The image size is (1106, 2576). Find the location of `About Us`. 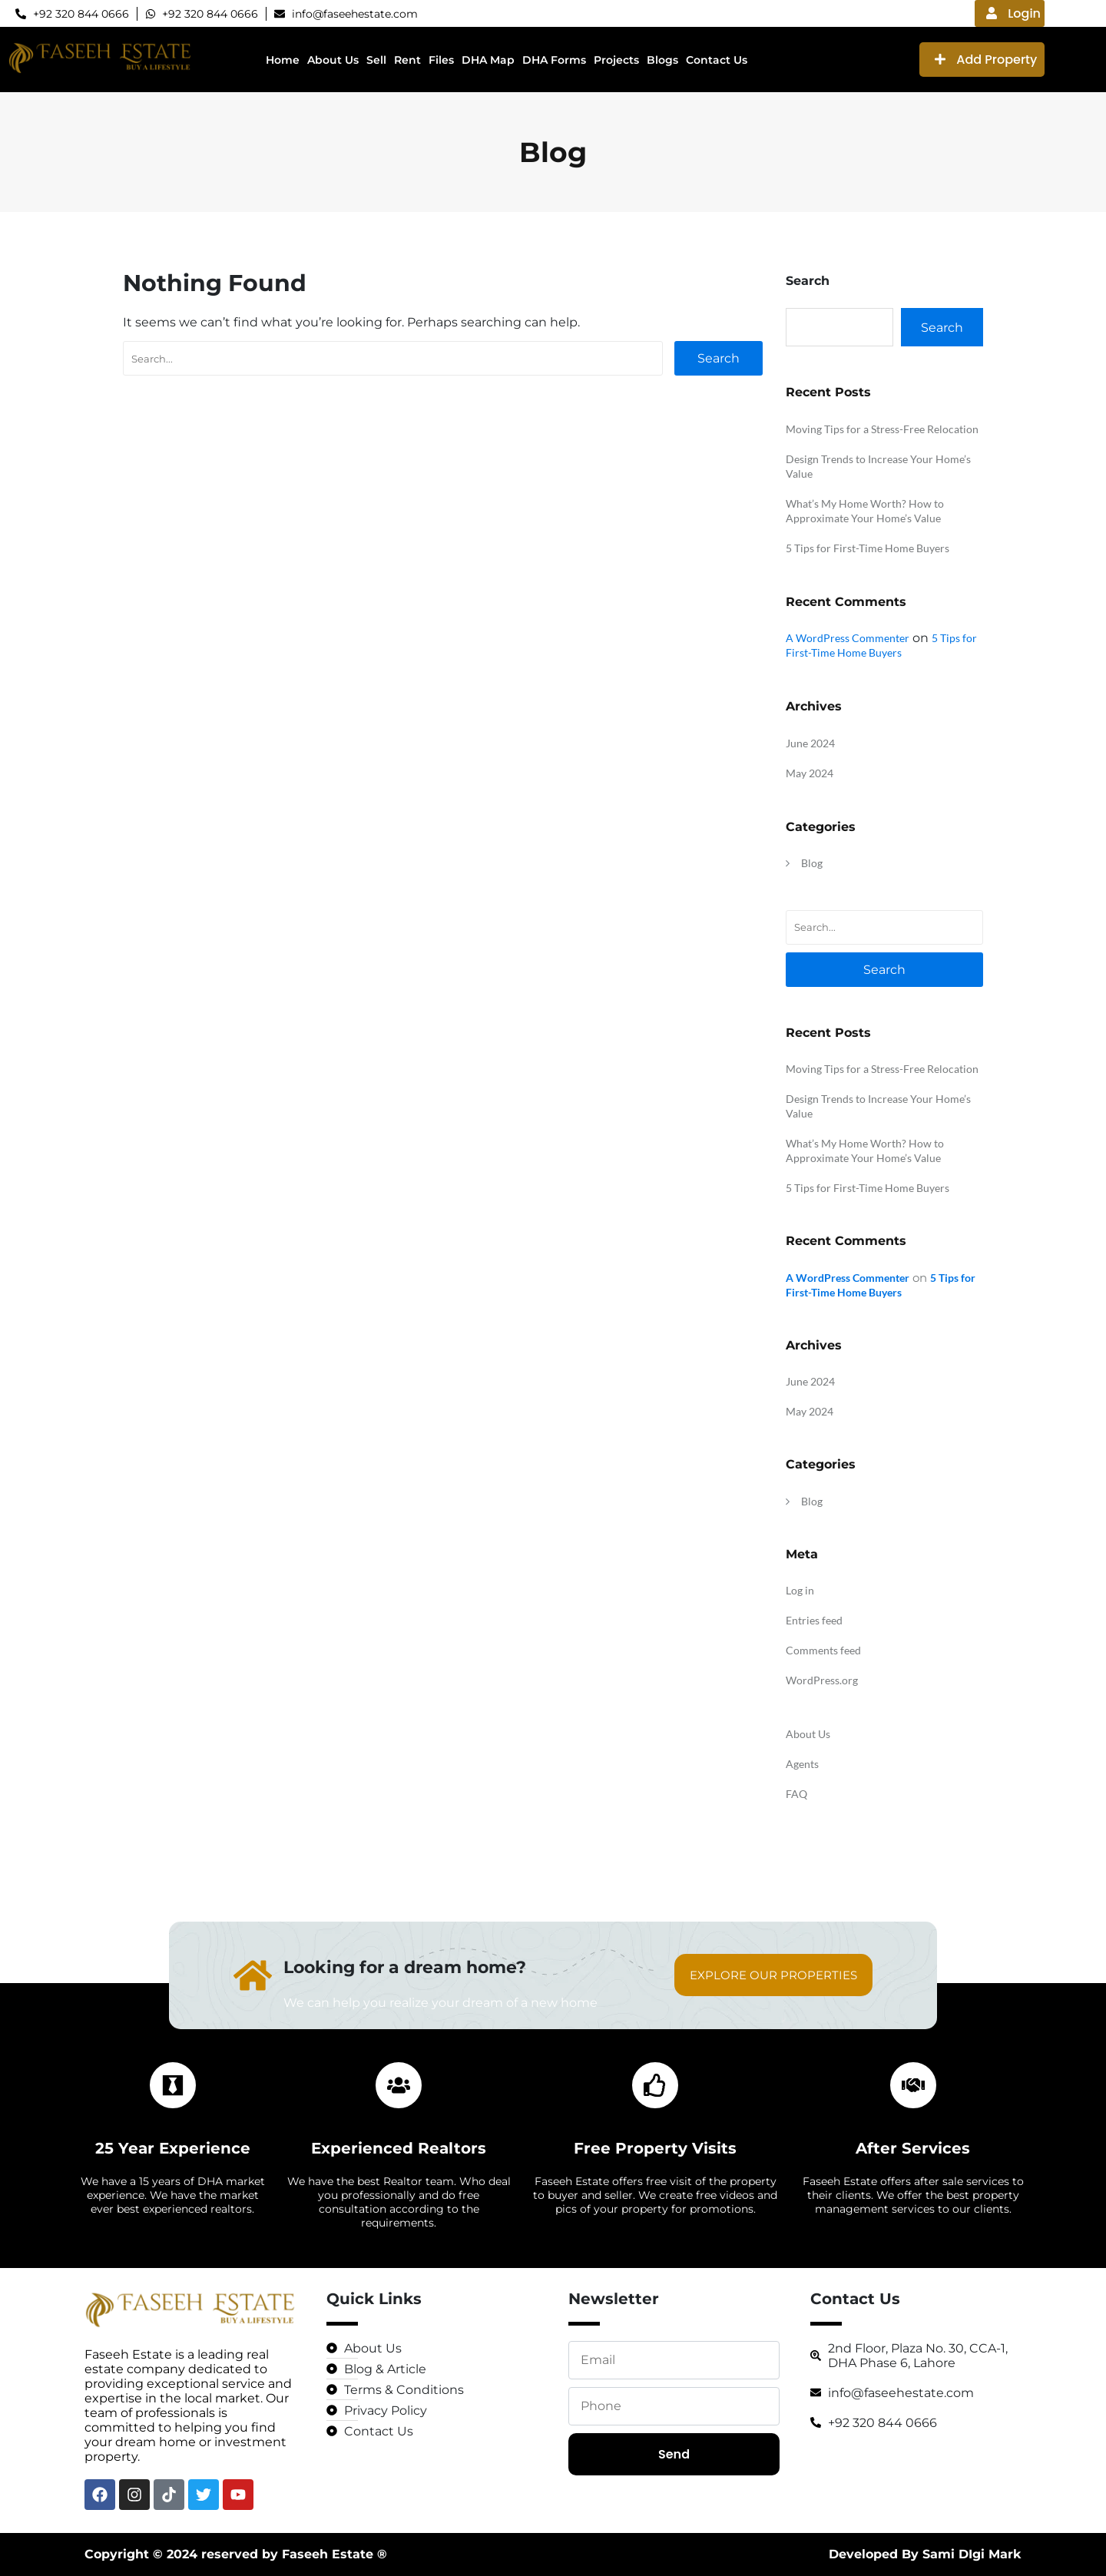

About Us is located at coordinates (808, 1733).